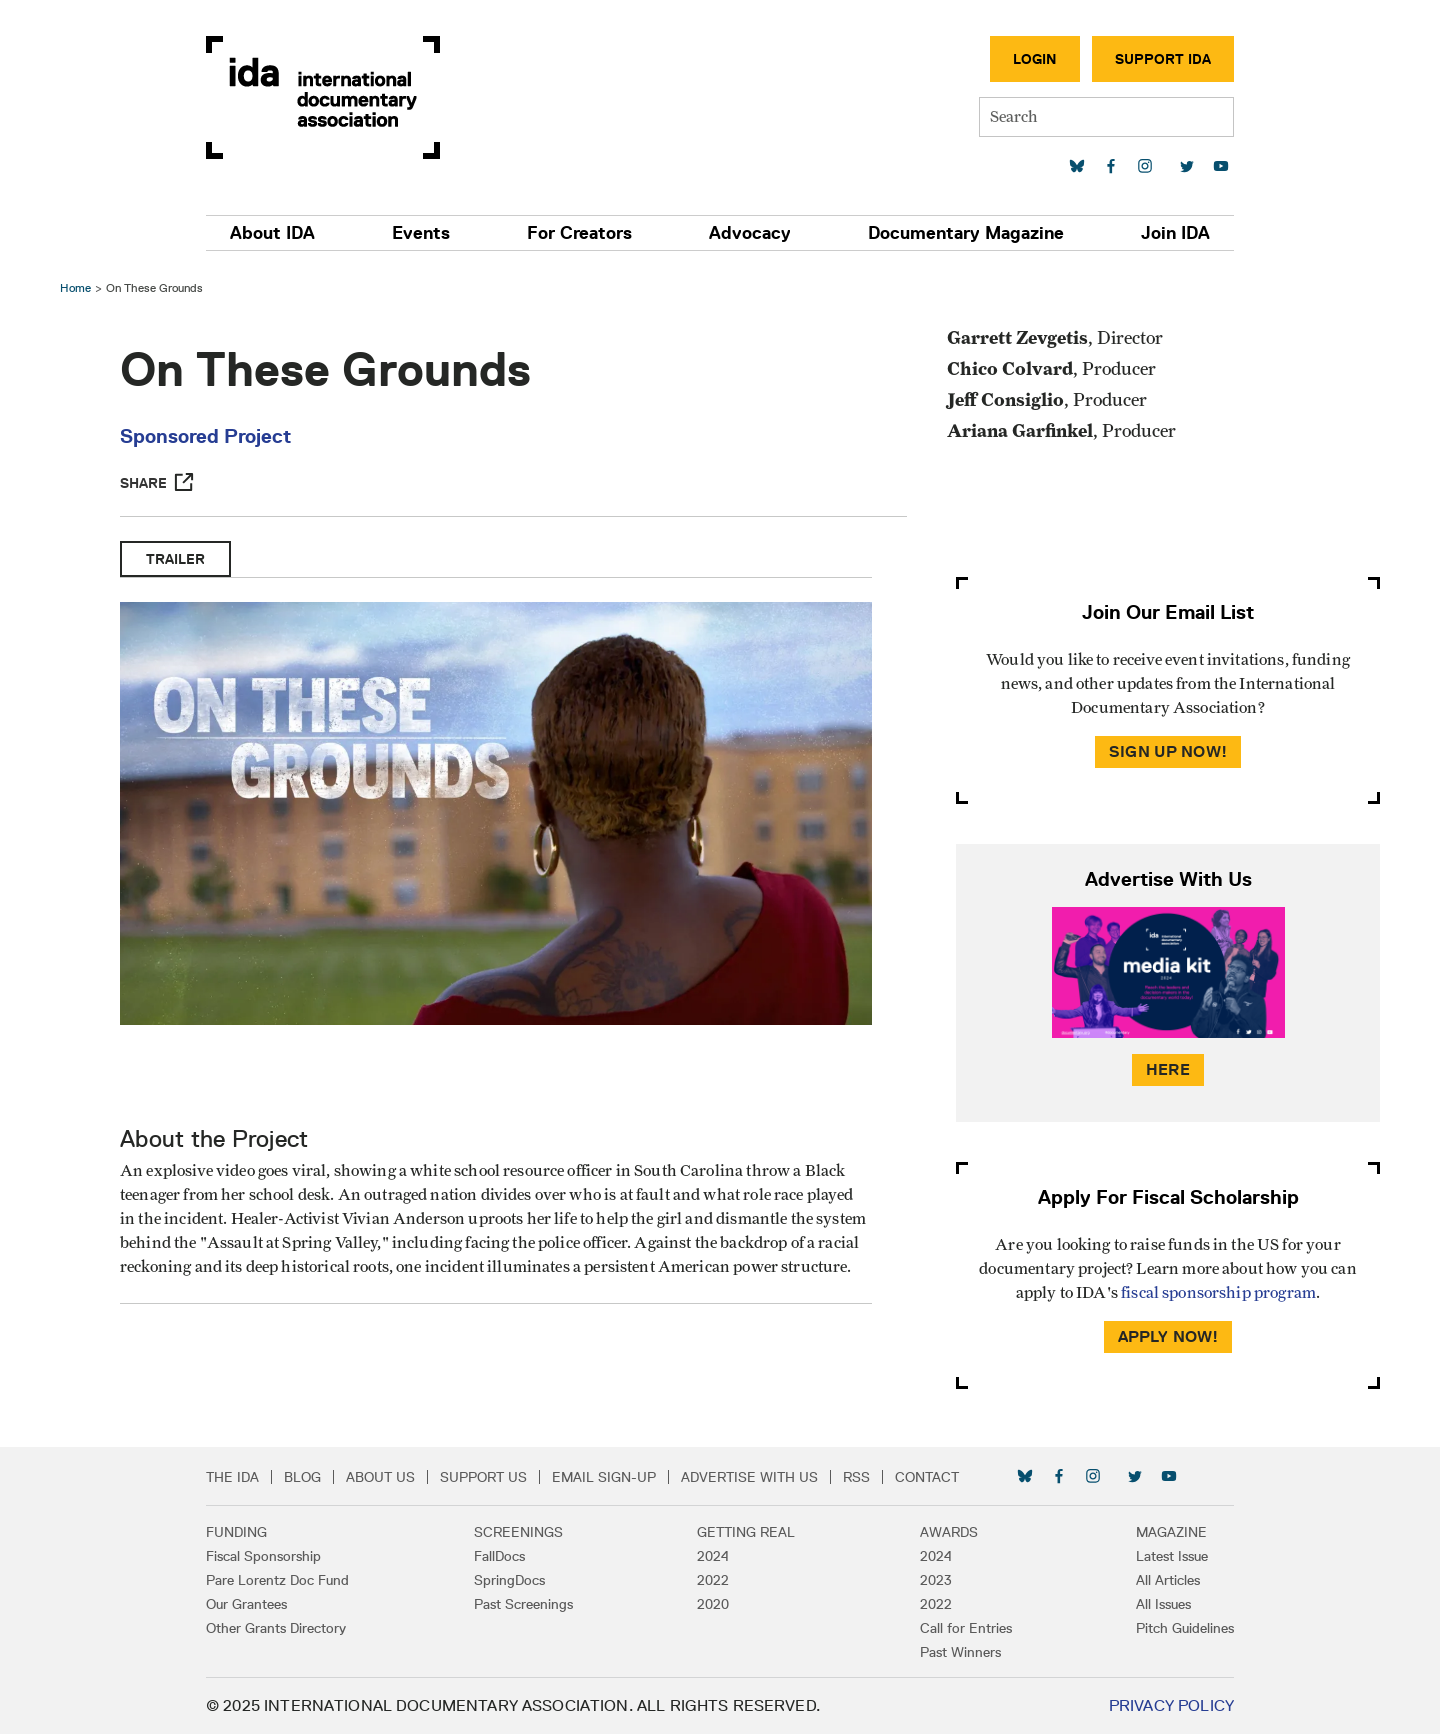  Describe the element at coordinates (205, 436) in the screenshot. I see `Sponsored Project` at that location.